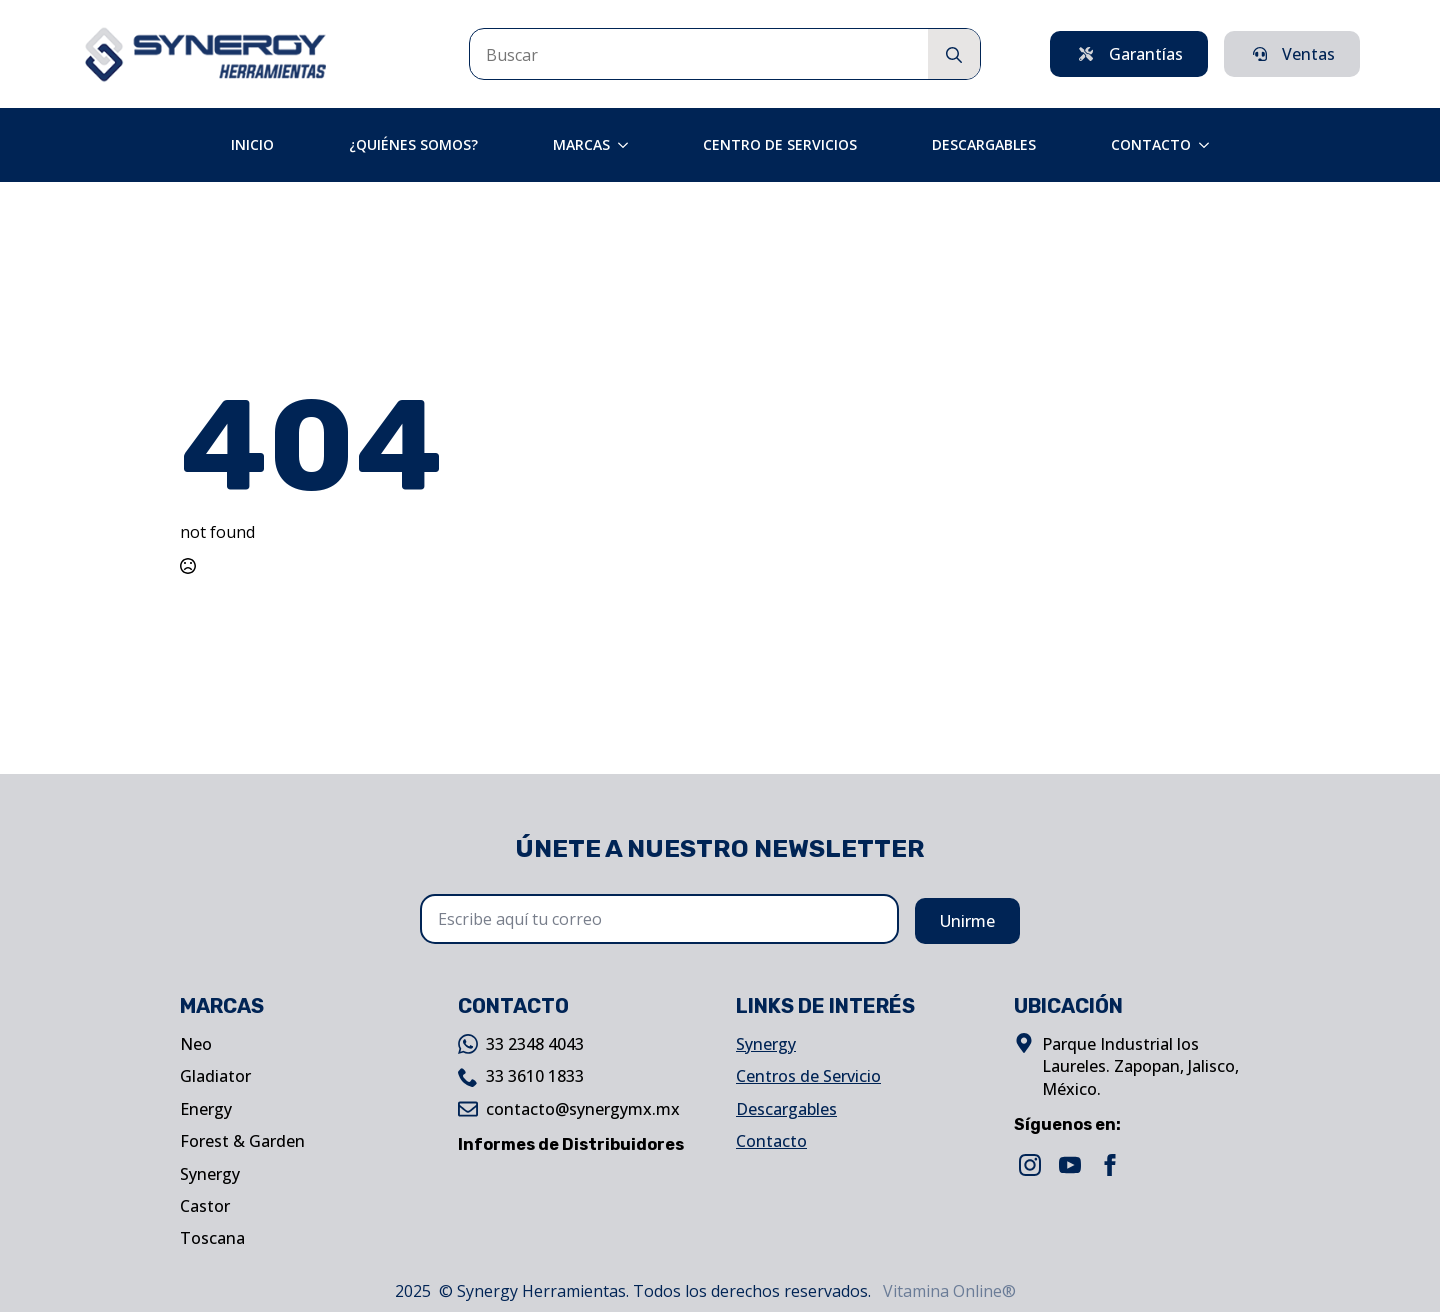 Image resolution: width=1440 pixels, height=1312 pixels. What do you see at coordinates (205, 1206) in the screenshot?
I see `Castor` at bounding box center [205, 1206].